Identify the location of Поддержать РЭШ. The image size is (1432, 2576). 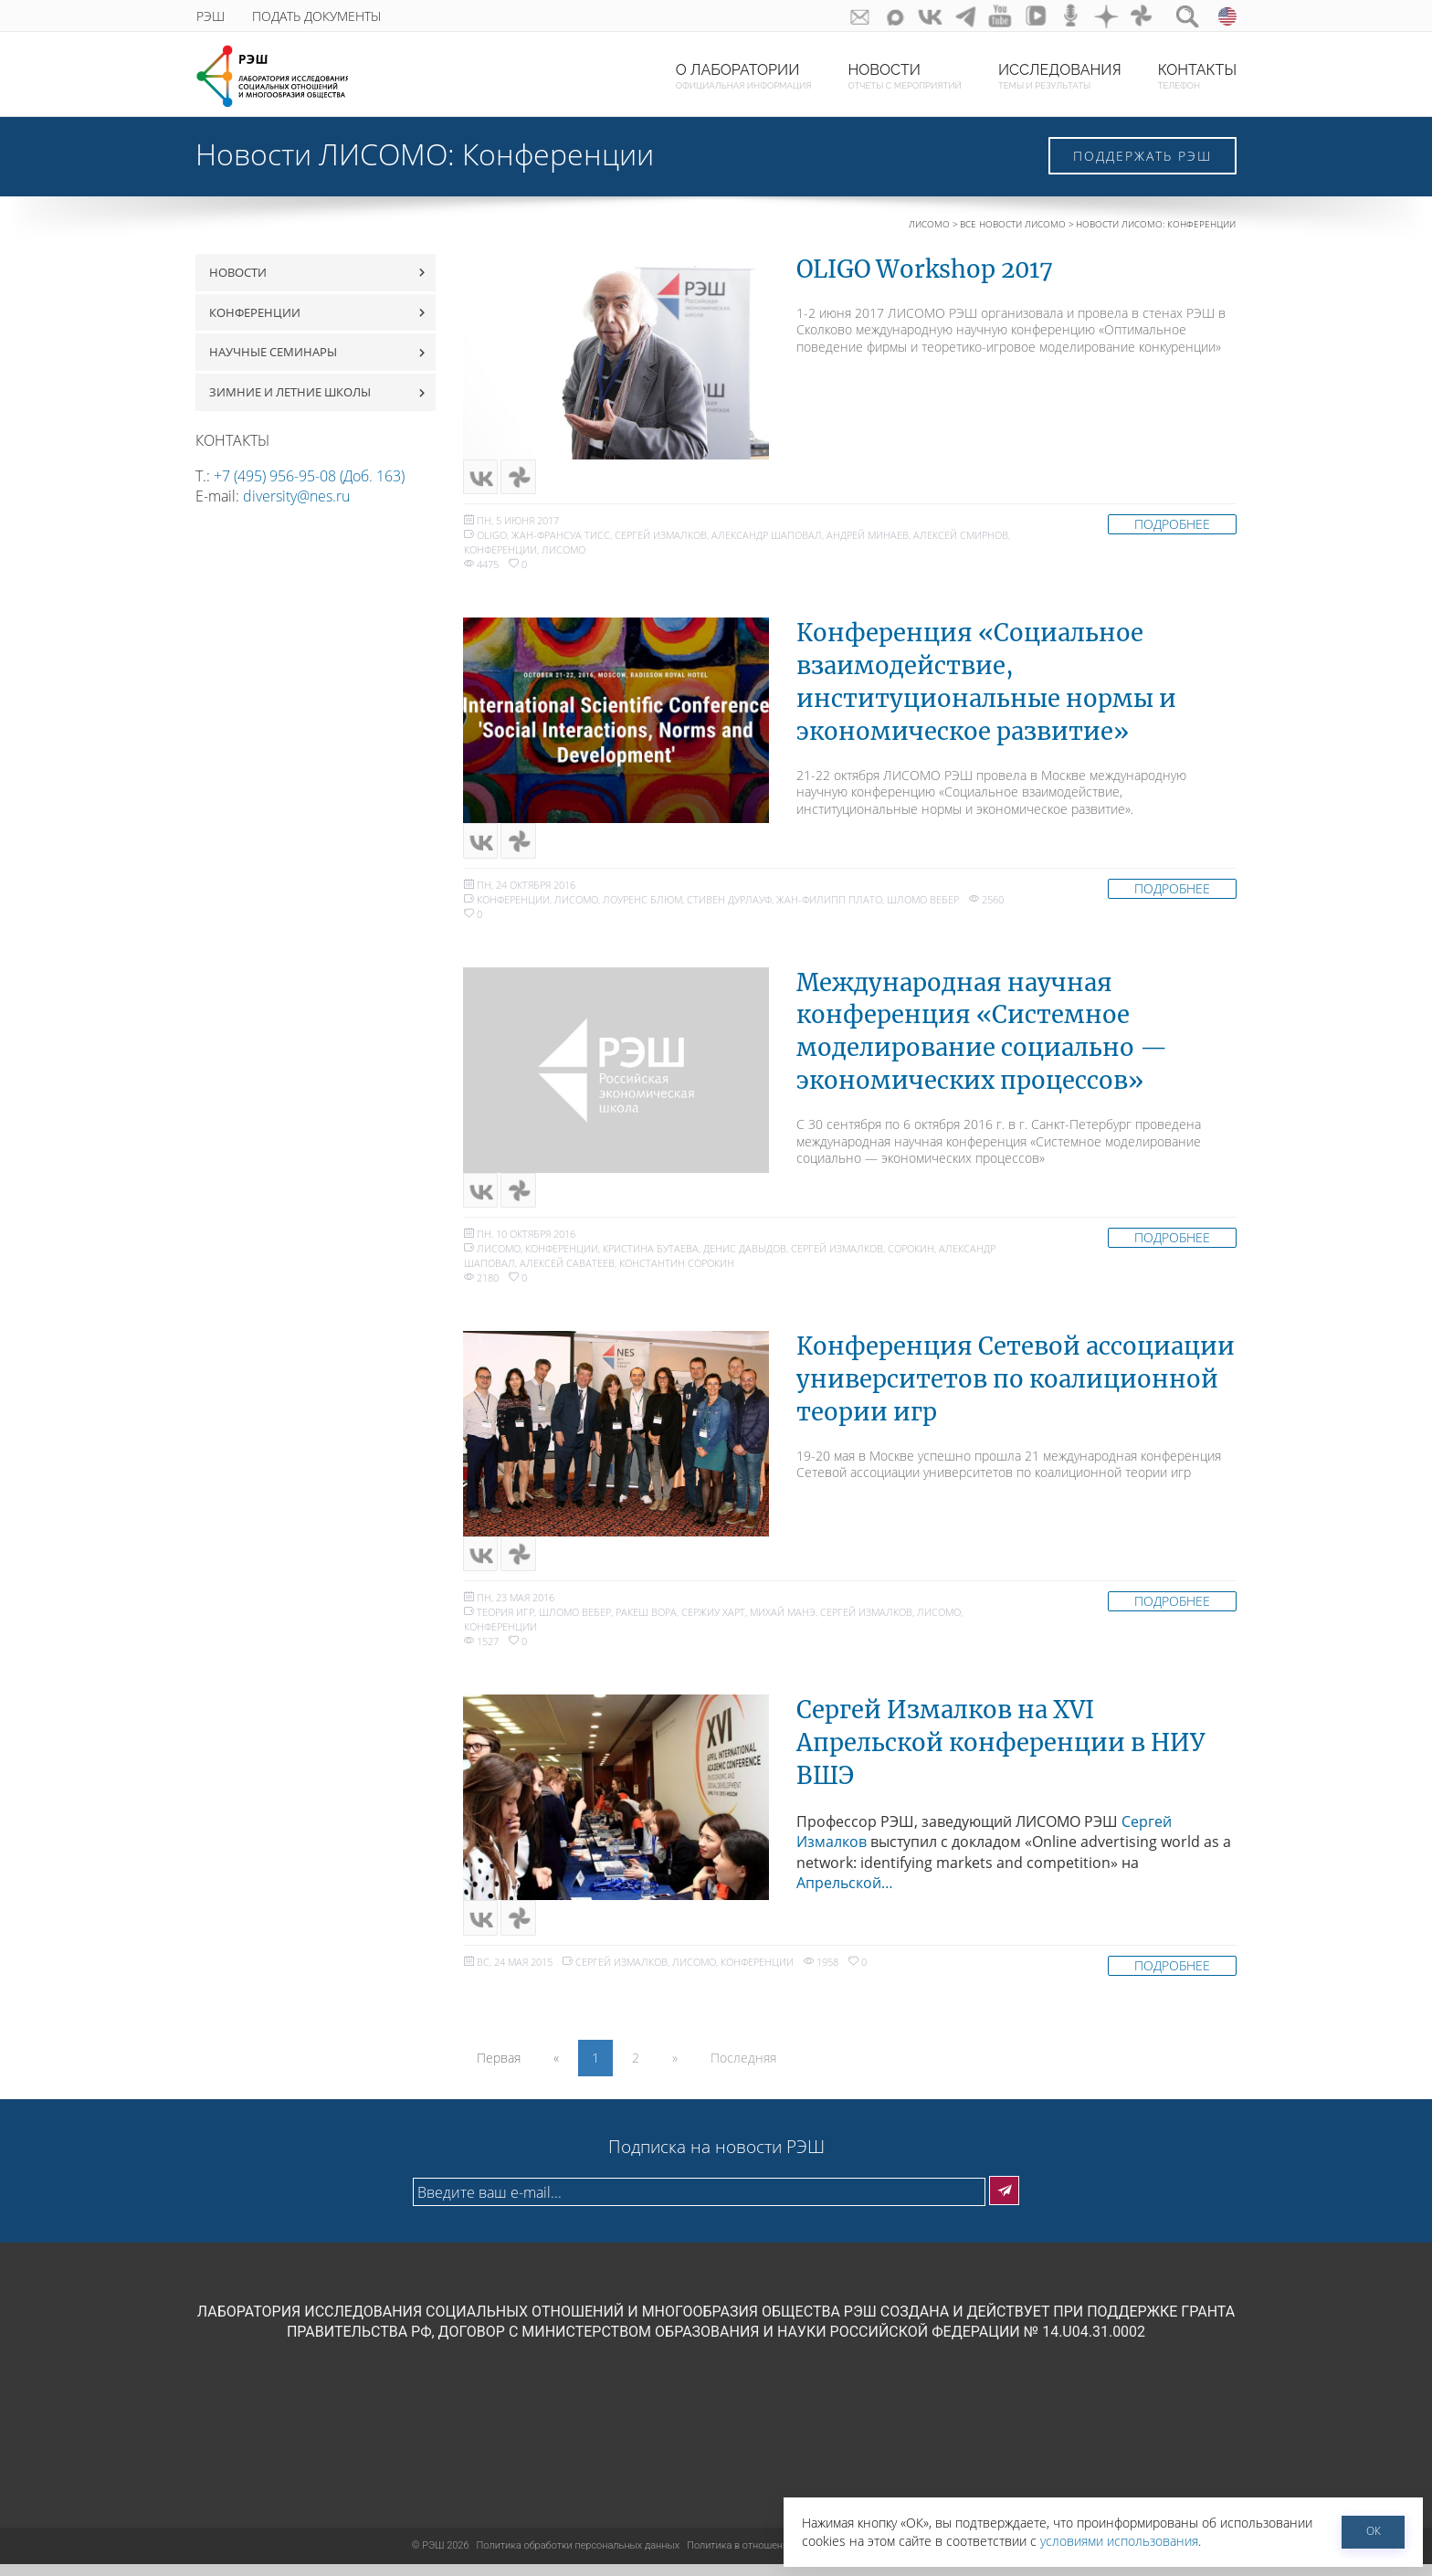
(1142, 155).